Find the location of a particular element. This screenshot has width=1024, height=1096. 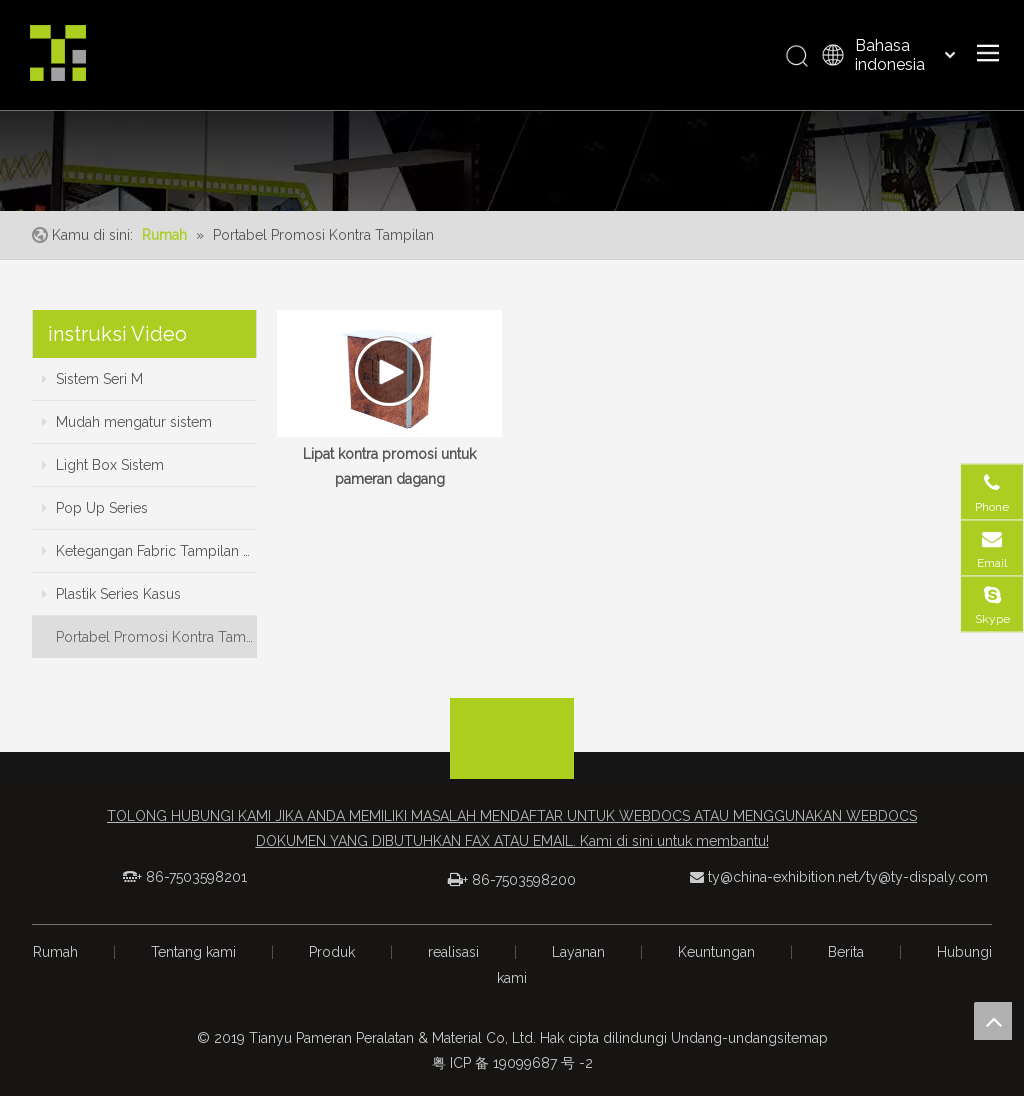

Layanan is located at coordinates (578, 952).